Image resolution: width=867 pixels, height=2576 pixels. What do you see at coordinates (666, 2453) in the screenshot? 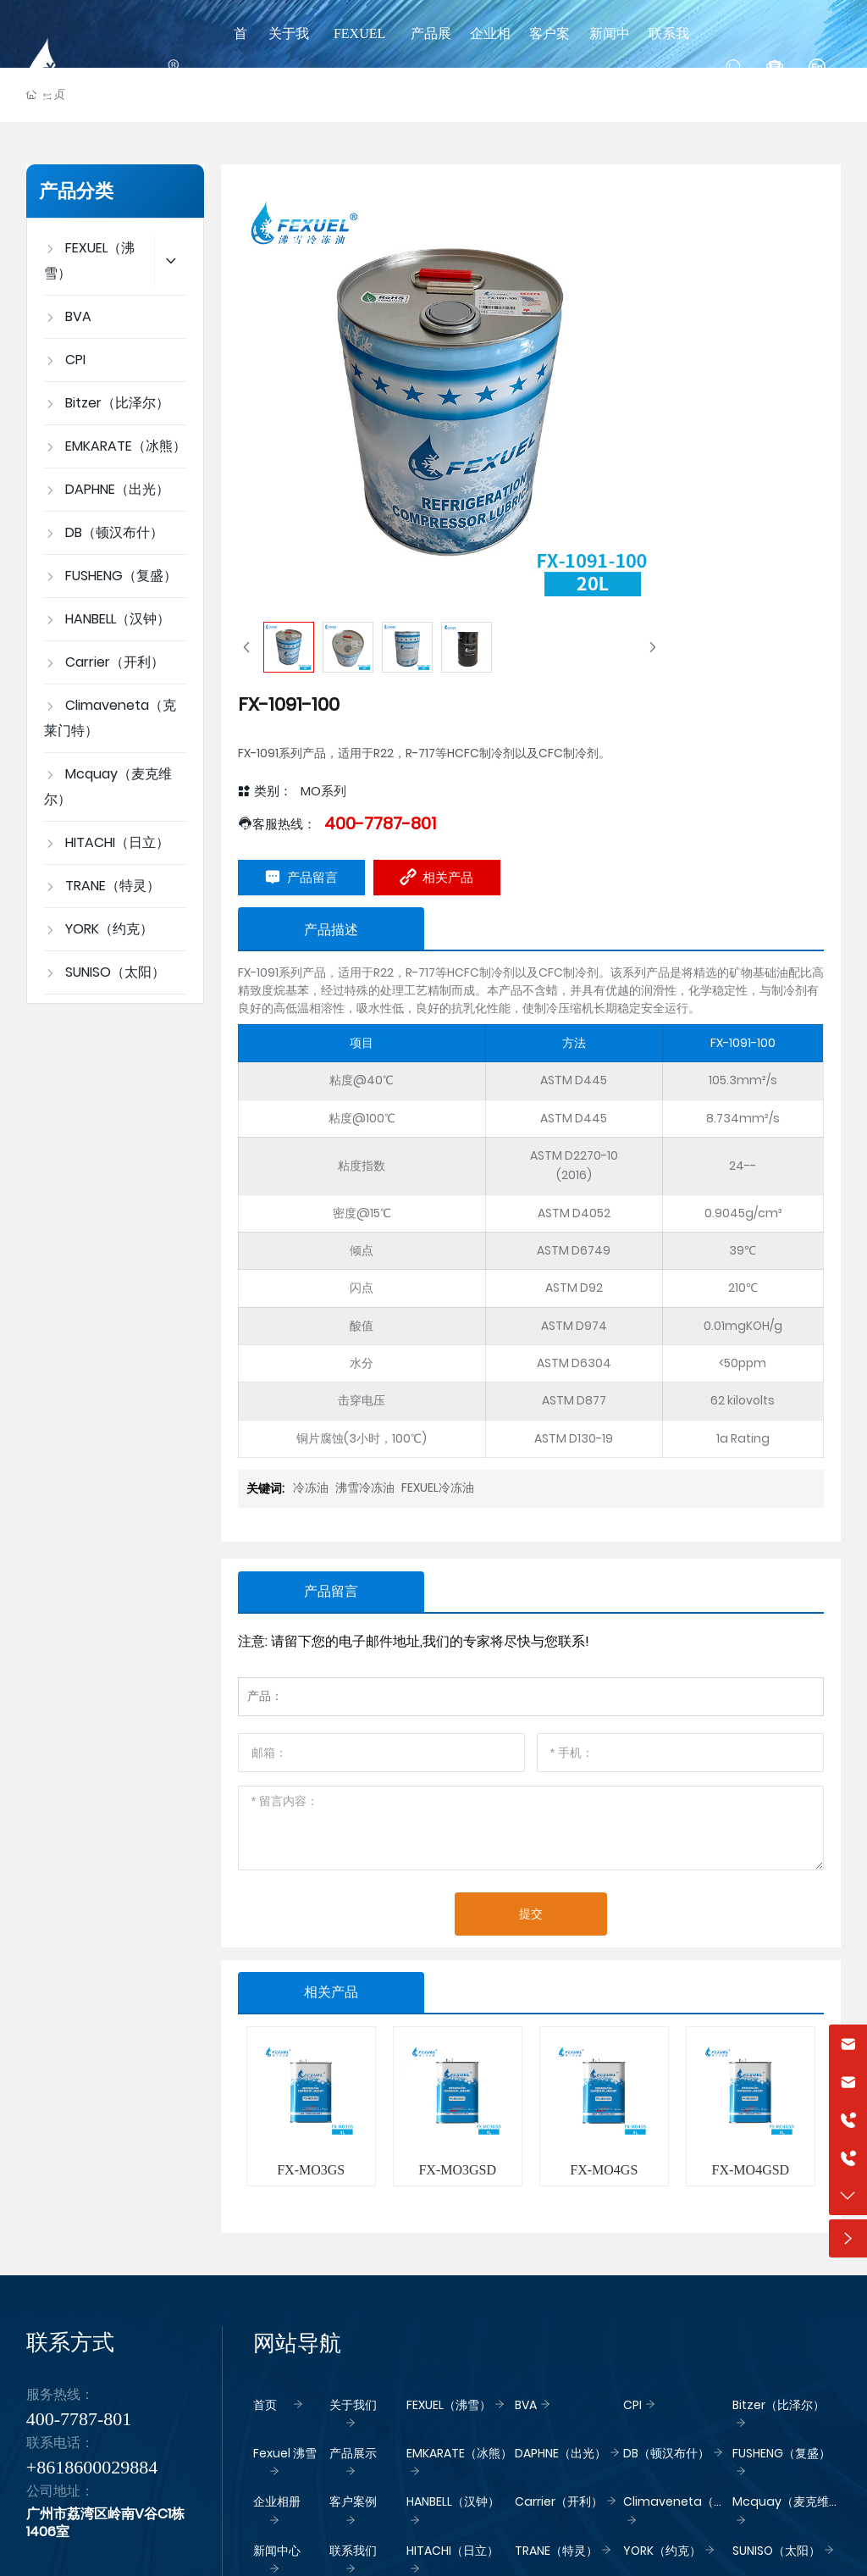
I see `DB（顿汉布什）` at bounding box center [666, 2453].